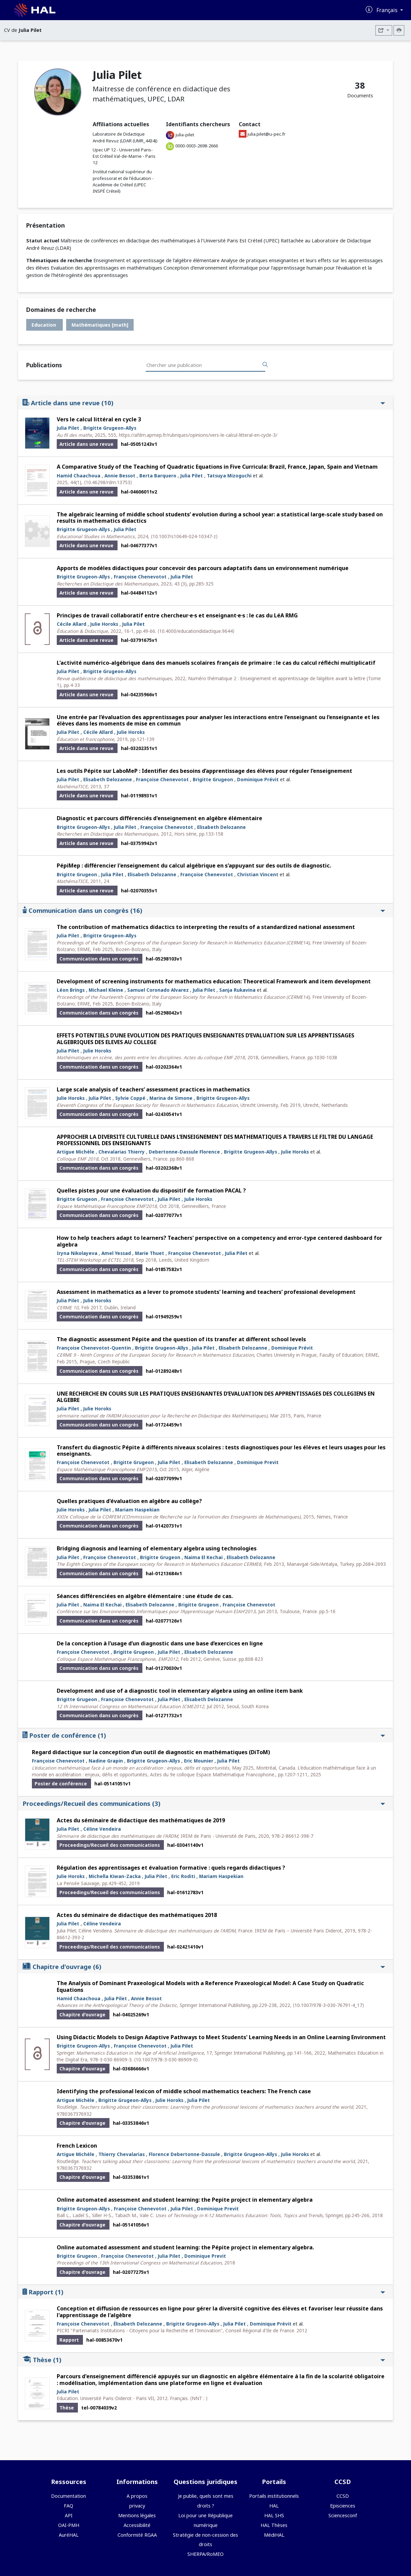 This screenshot has height=2576, width=411. What do you see at coordinates (140, 576) in the screenshot?
I see `Françoise Chenevotot` at bounding box center [140, 576].